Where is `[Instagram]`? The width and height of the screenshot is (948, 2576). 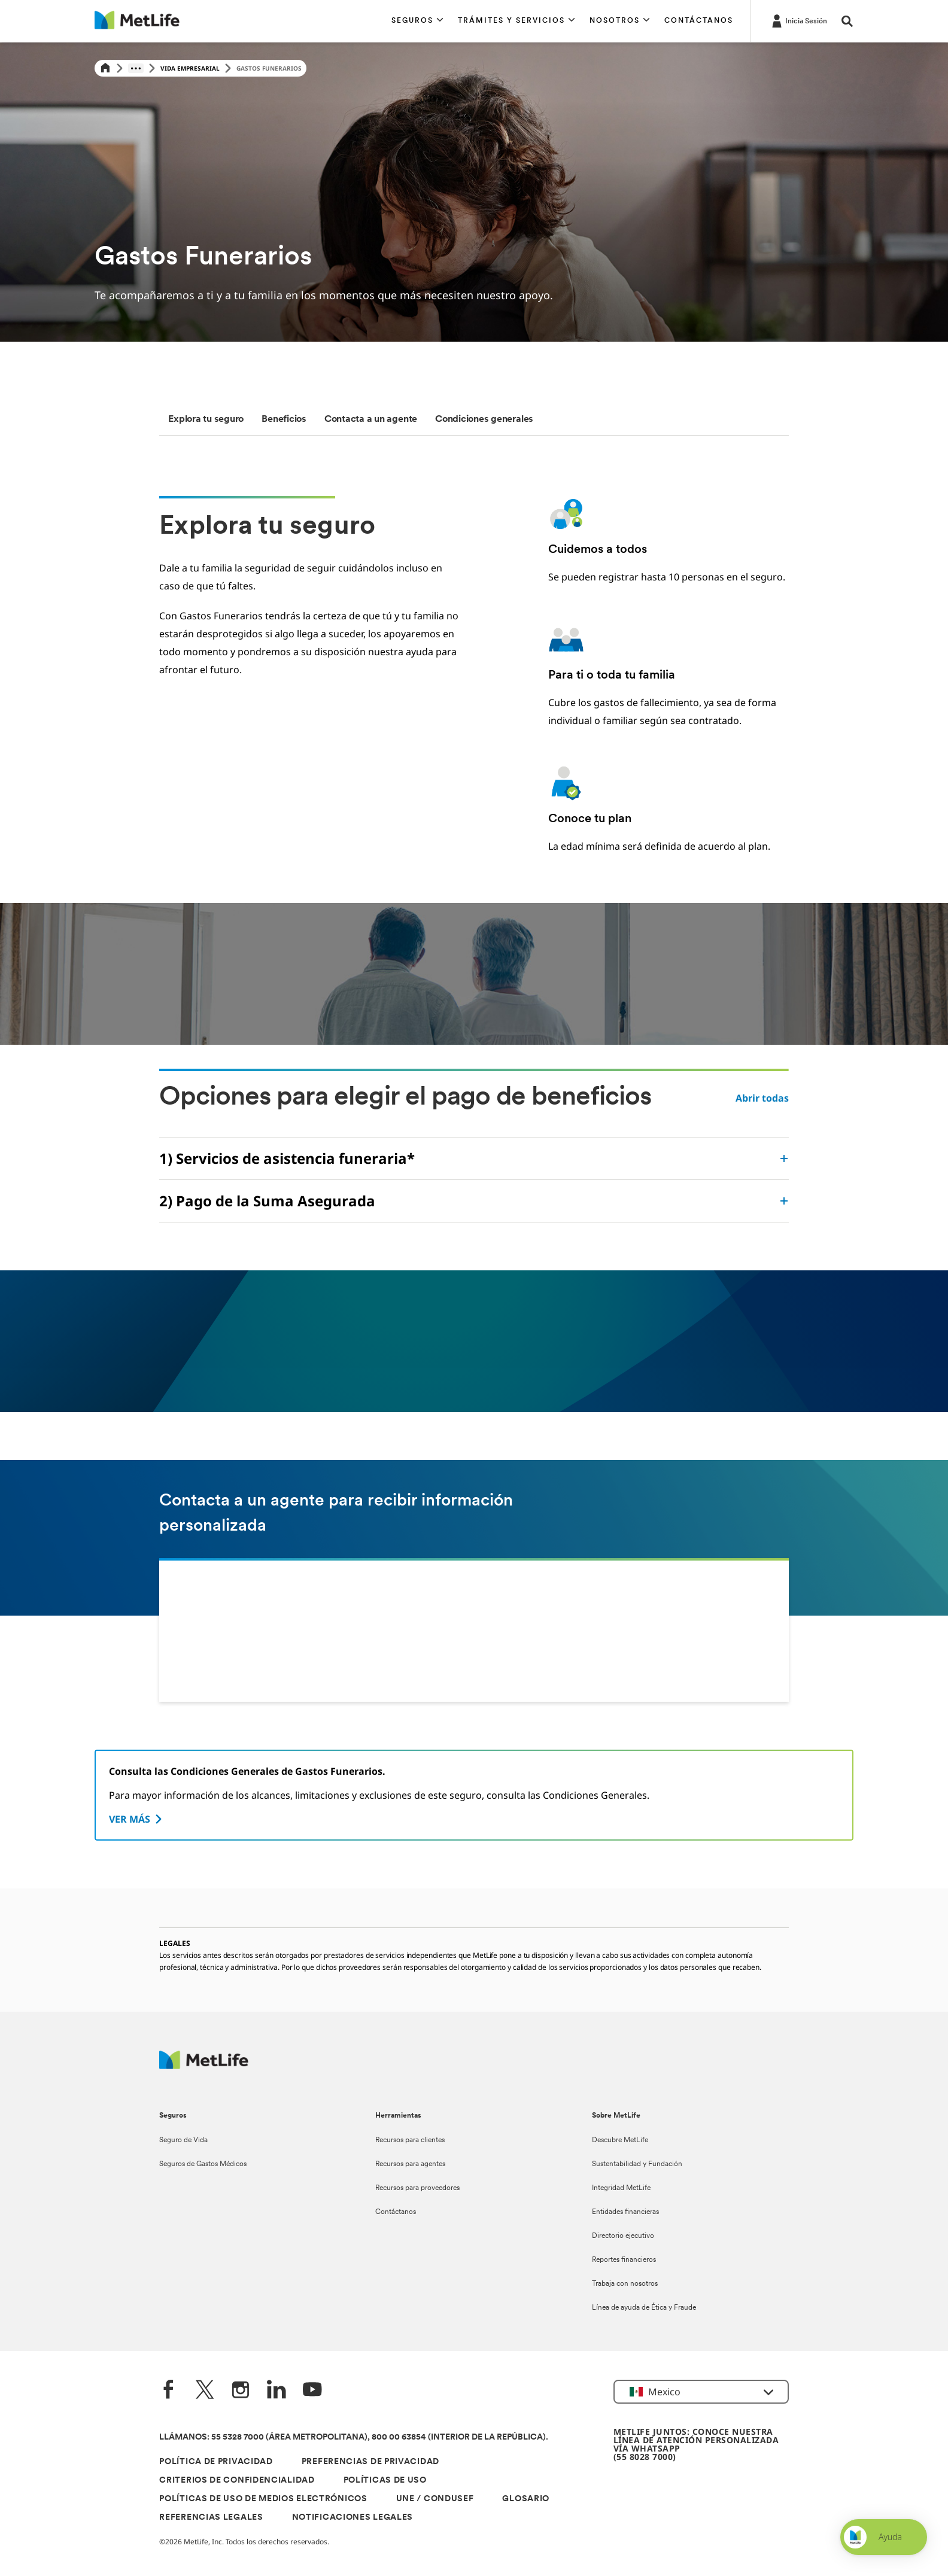
[Instagram] is located at coordinates (240, 2391).